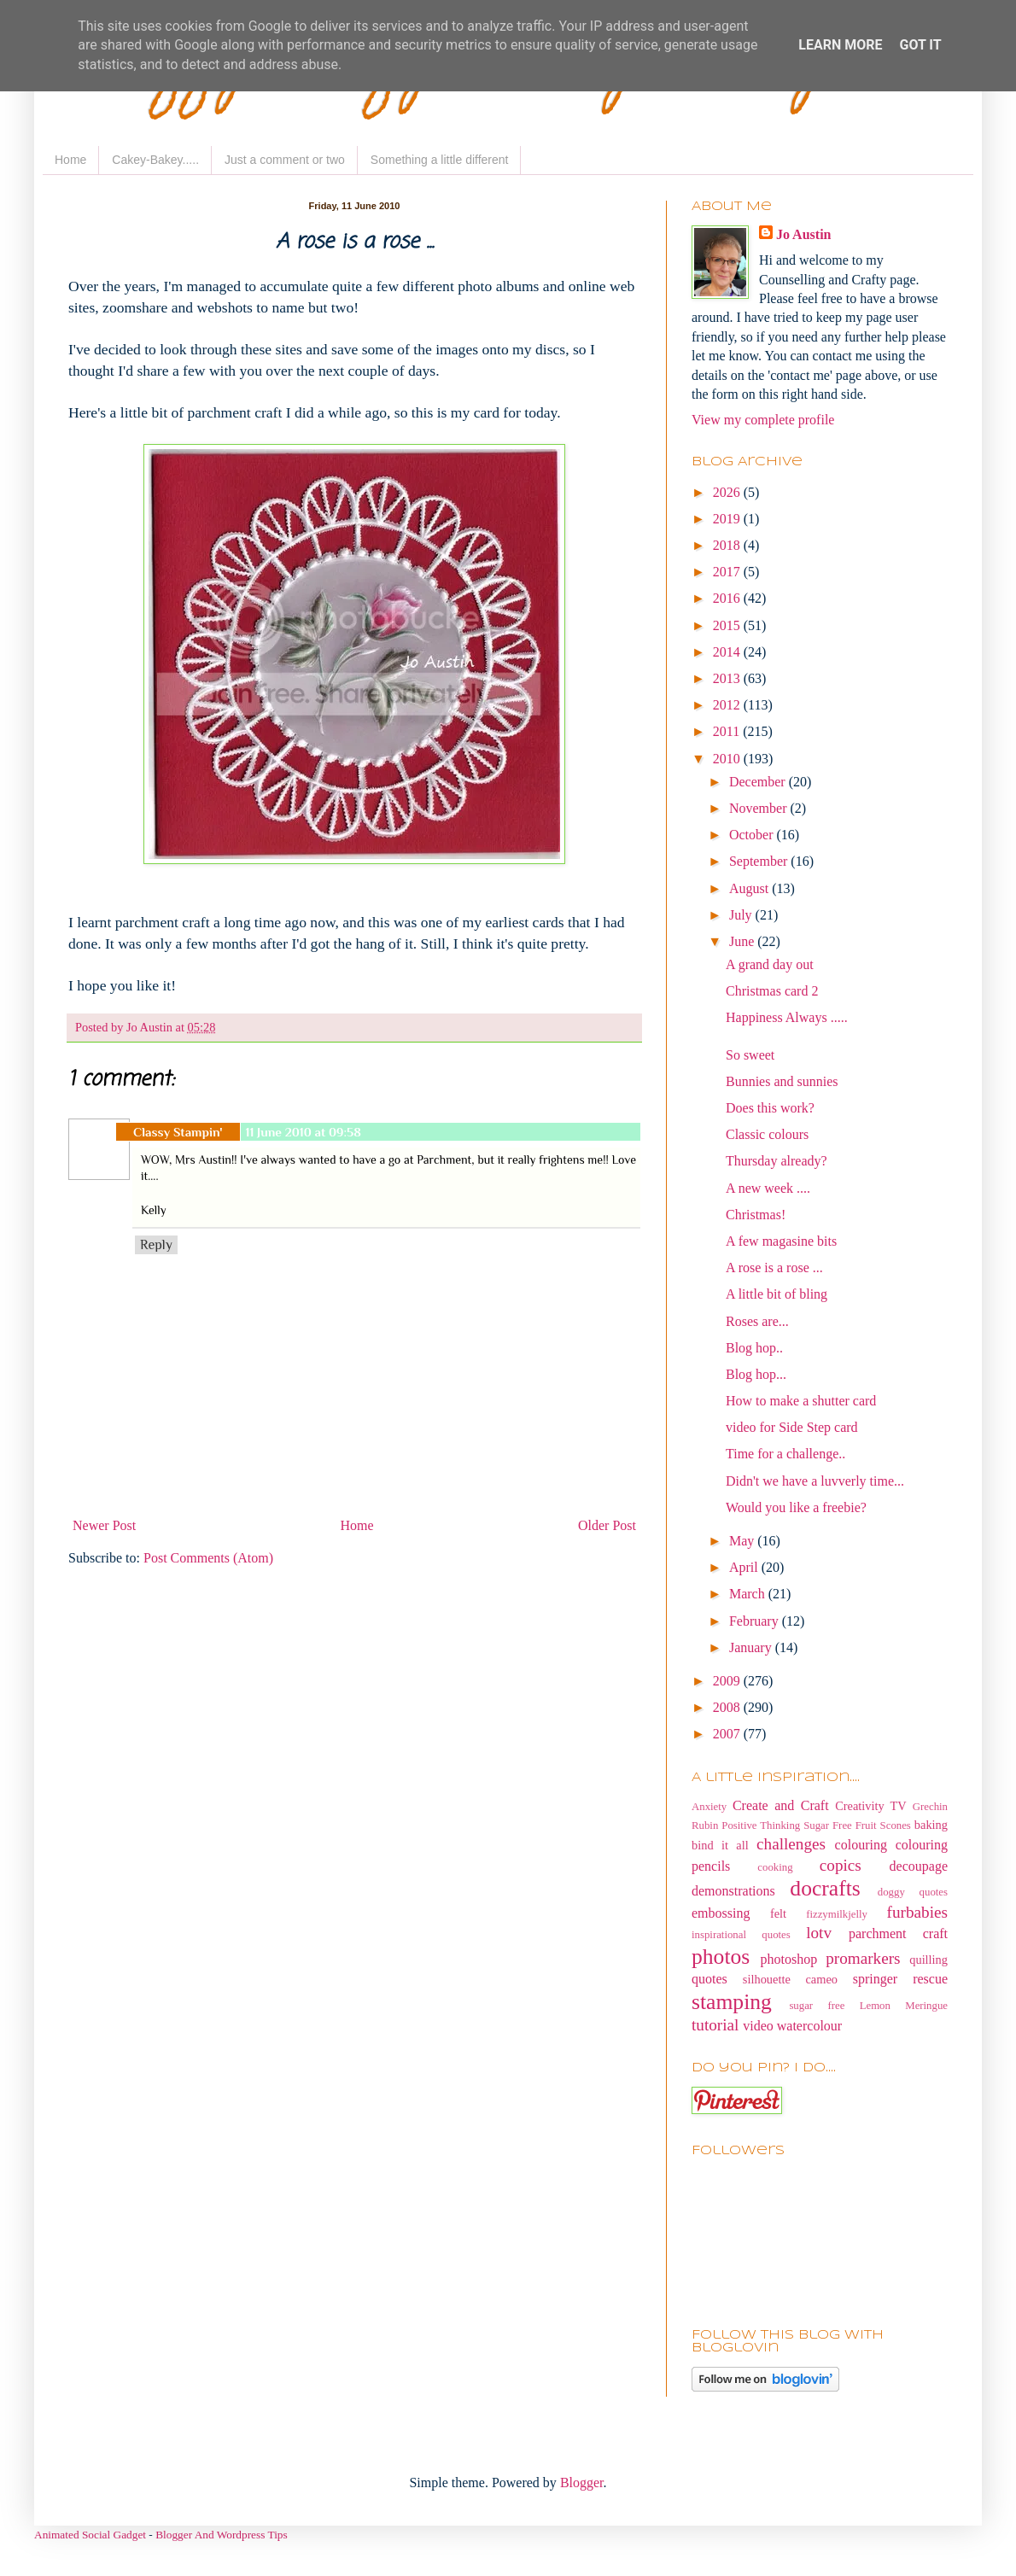  I want to click on July, so click(742, 915).